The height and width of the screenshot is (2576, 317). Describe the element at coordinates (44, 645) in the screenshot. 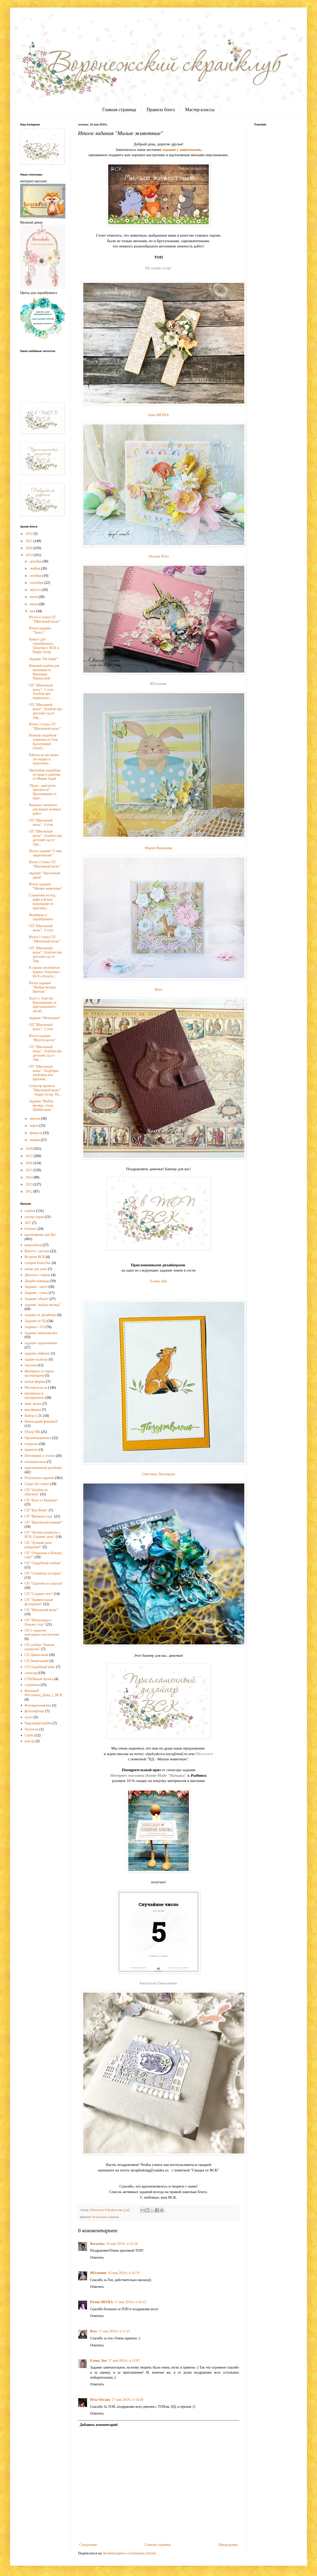

I see `Бумага для скрапбукинга. Покупки с ВСК и Happy Scrap` at that location.